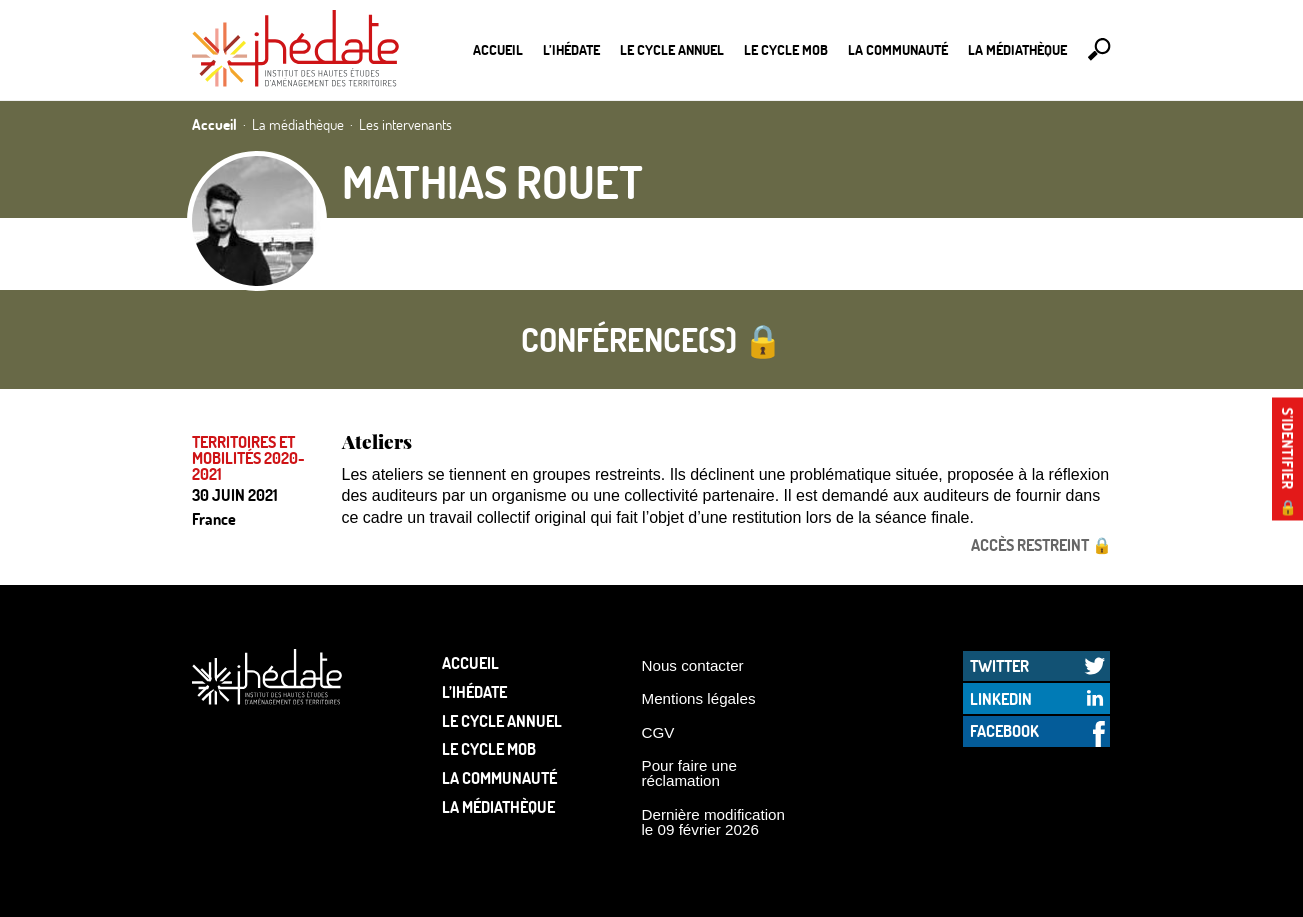 Image resolution: width=1303 pixels, height=917 pixels. I want to click on Twitter, so click(999, 665).